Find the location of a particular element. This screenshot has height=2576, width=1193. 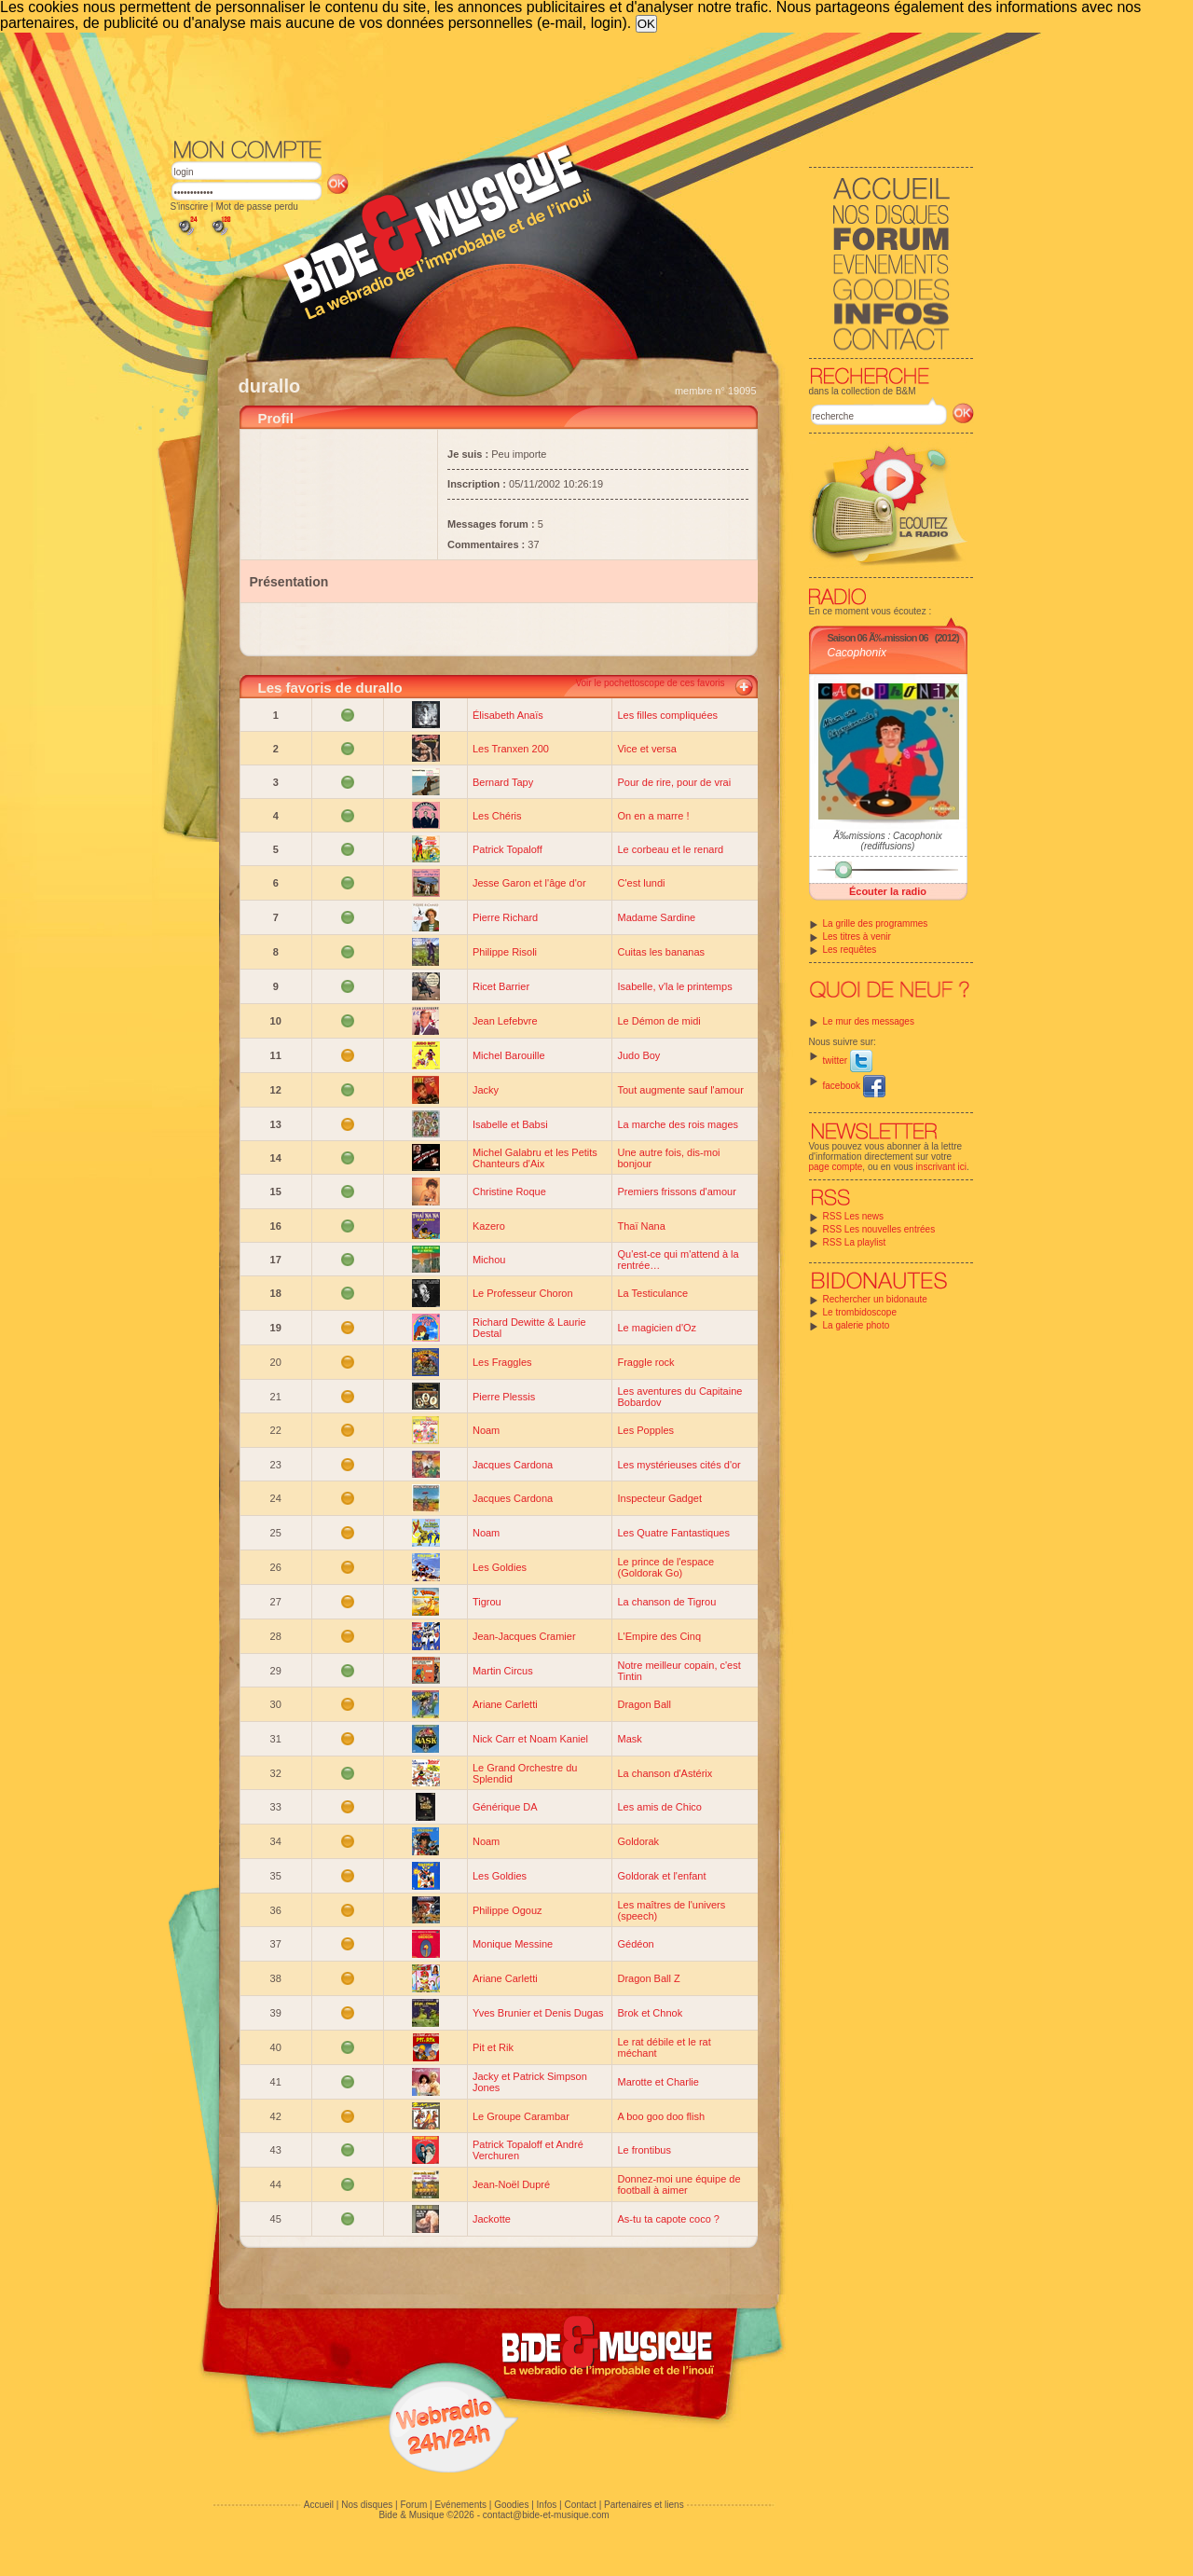

Les Quatre Fantastiques is located at coordinates (673, 1532).